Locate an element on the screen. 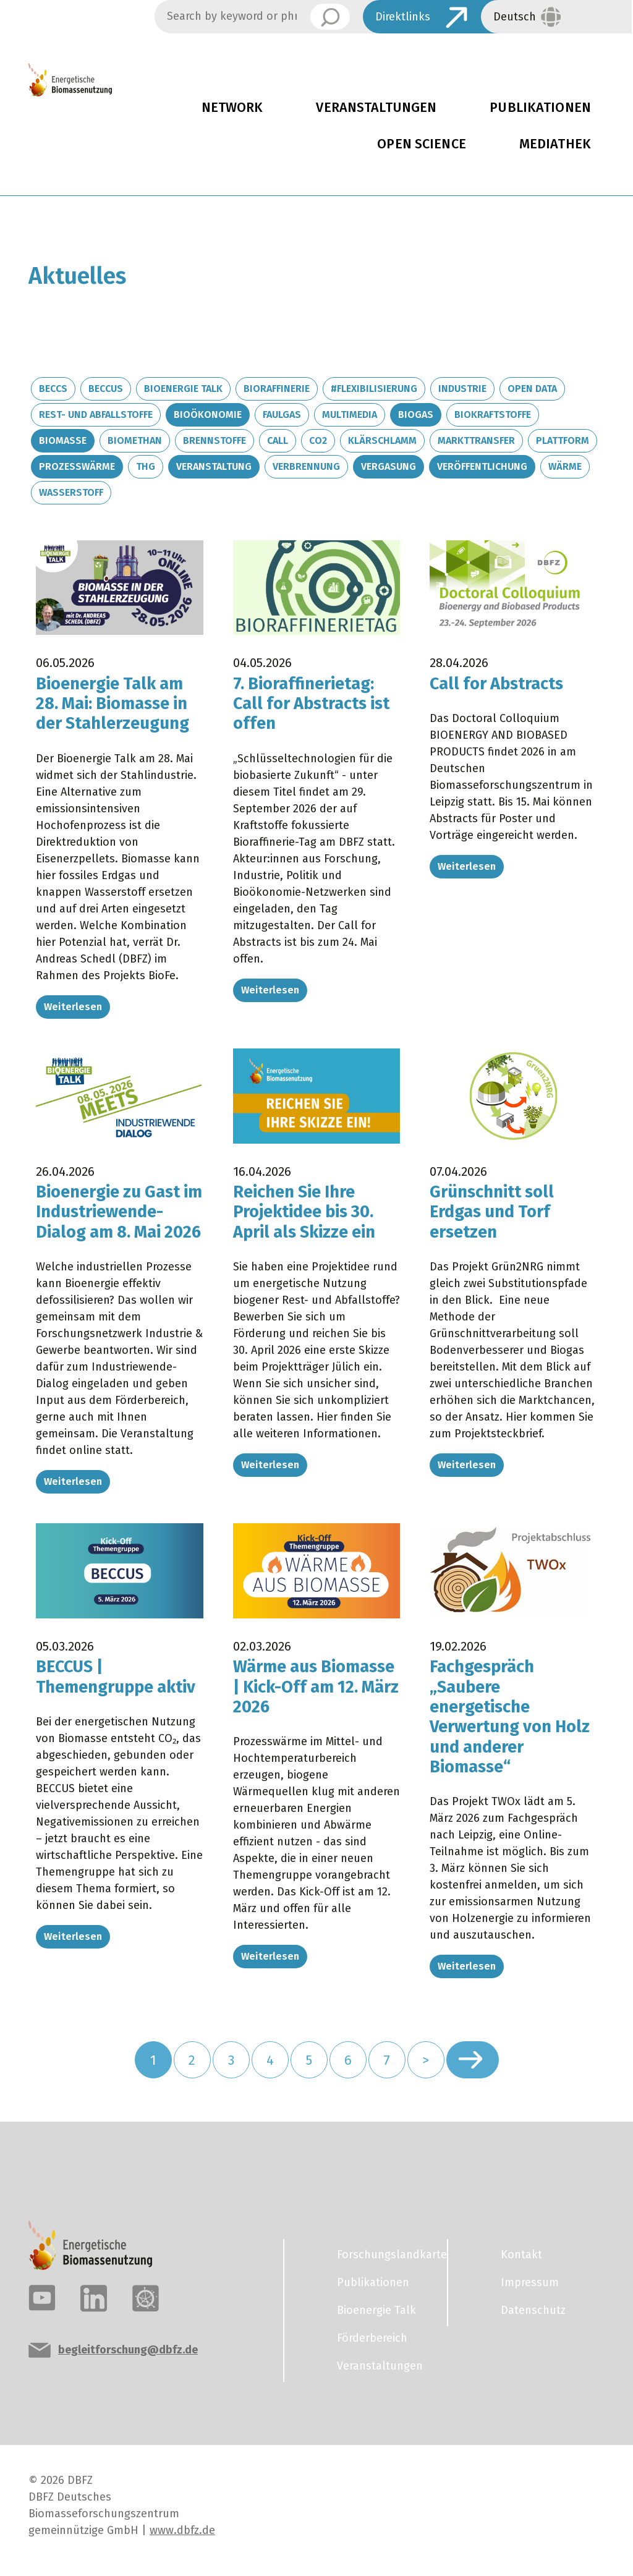  BECCS is located at coordinates (53, 388).